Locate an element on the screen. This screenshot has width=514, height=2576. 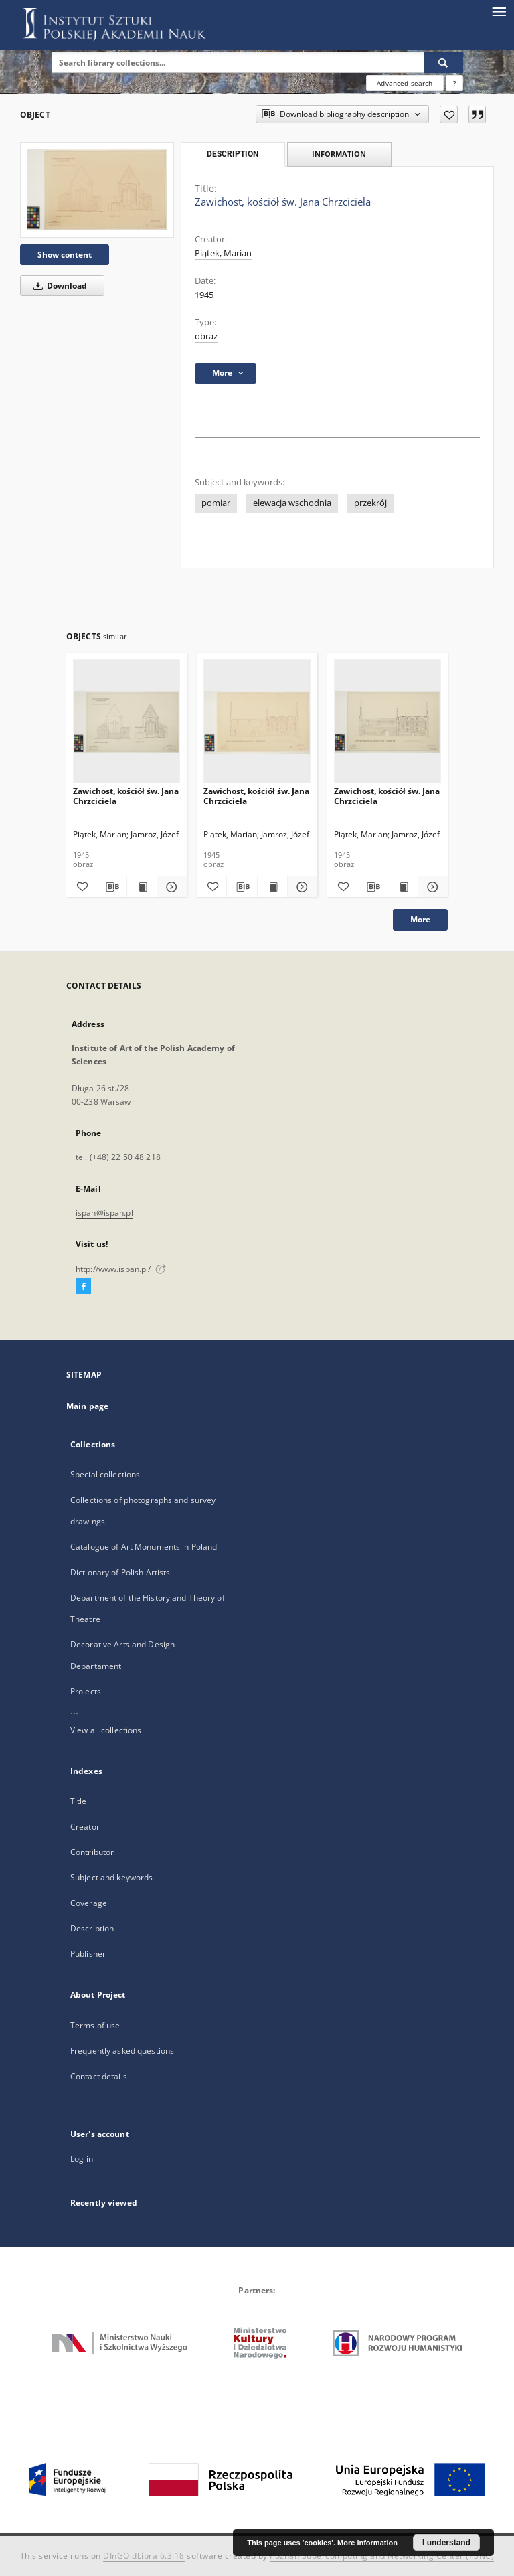
[Download bibliography description] is located at coordinates (111, 887).